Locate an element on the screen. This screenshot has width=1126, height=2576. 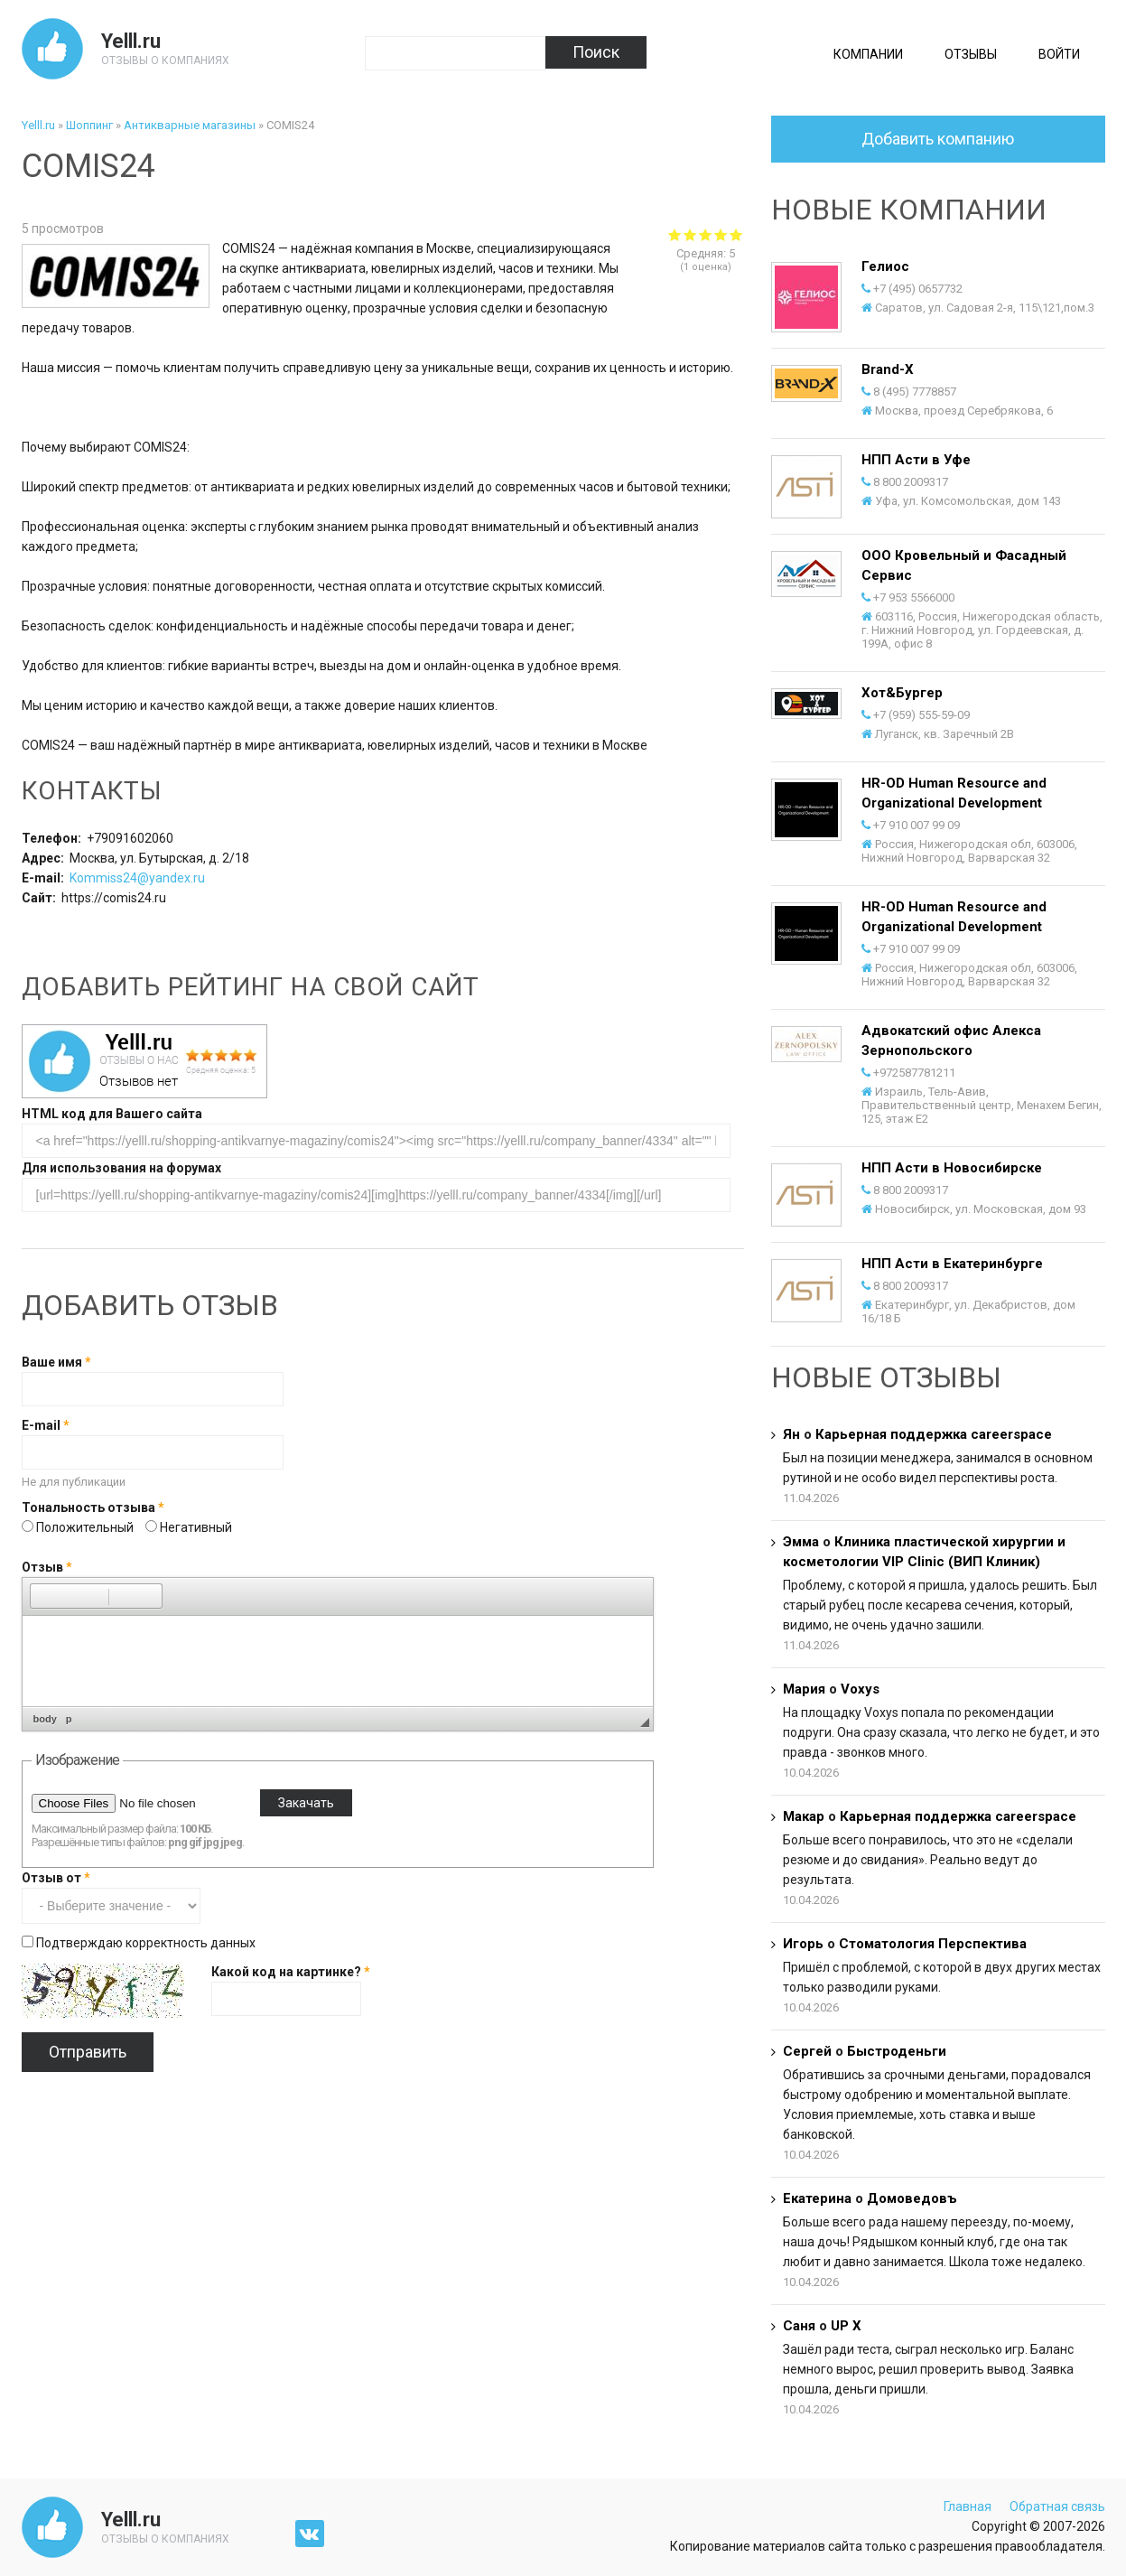
Отзыв is located at coordinates (47, 1567).